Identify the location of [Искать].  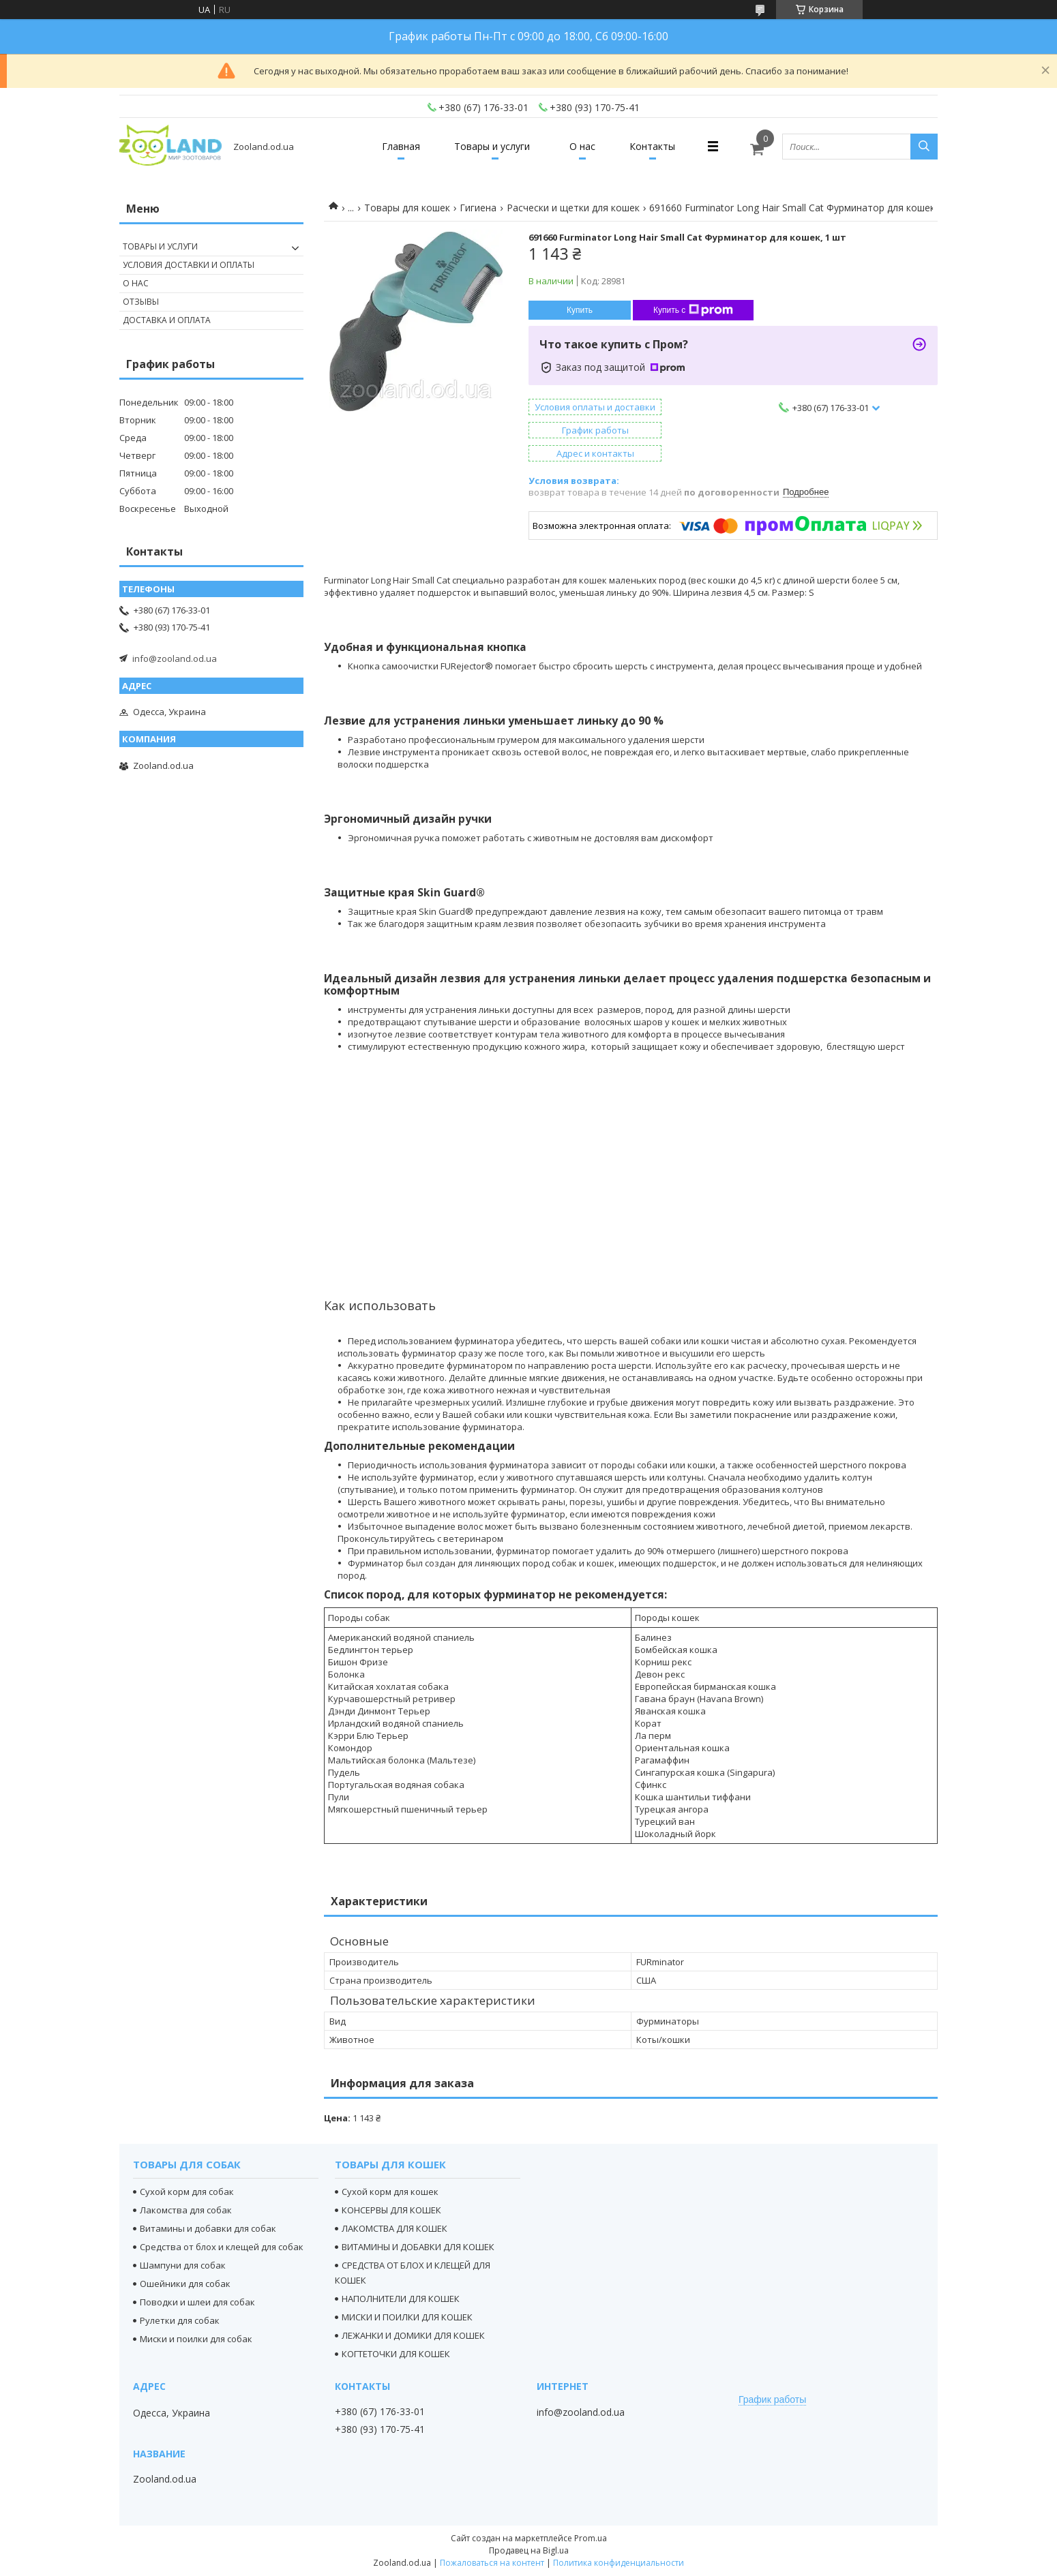
(924, 147).